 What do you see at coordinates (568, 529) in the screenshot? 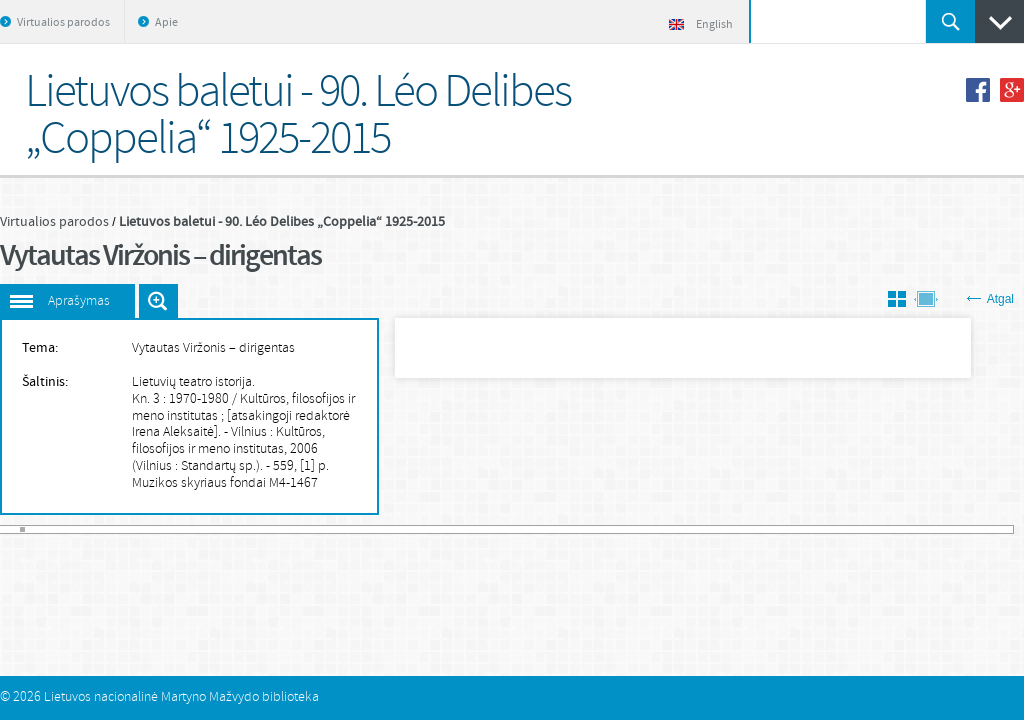
I see `104` at bounding box center [568, 529].